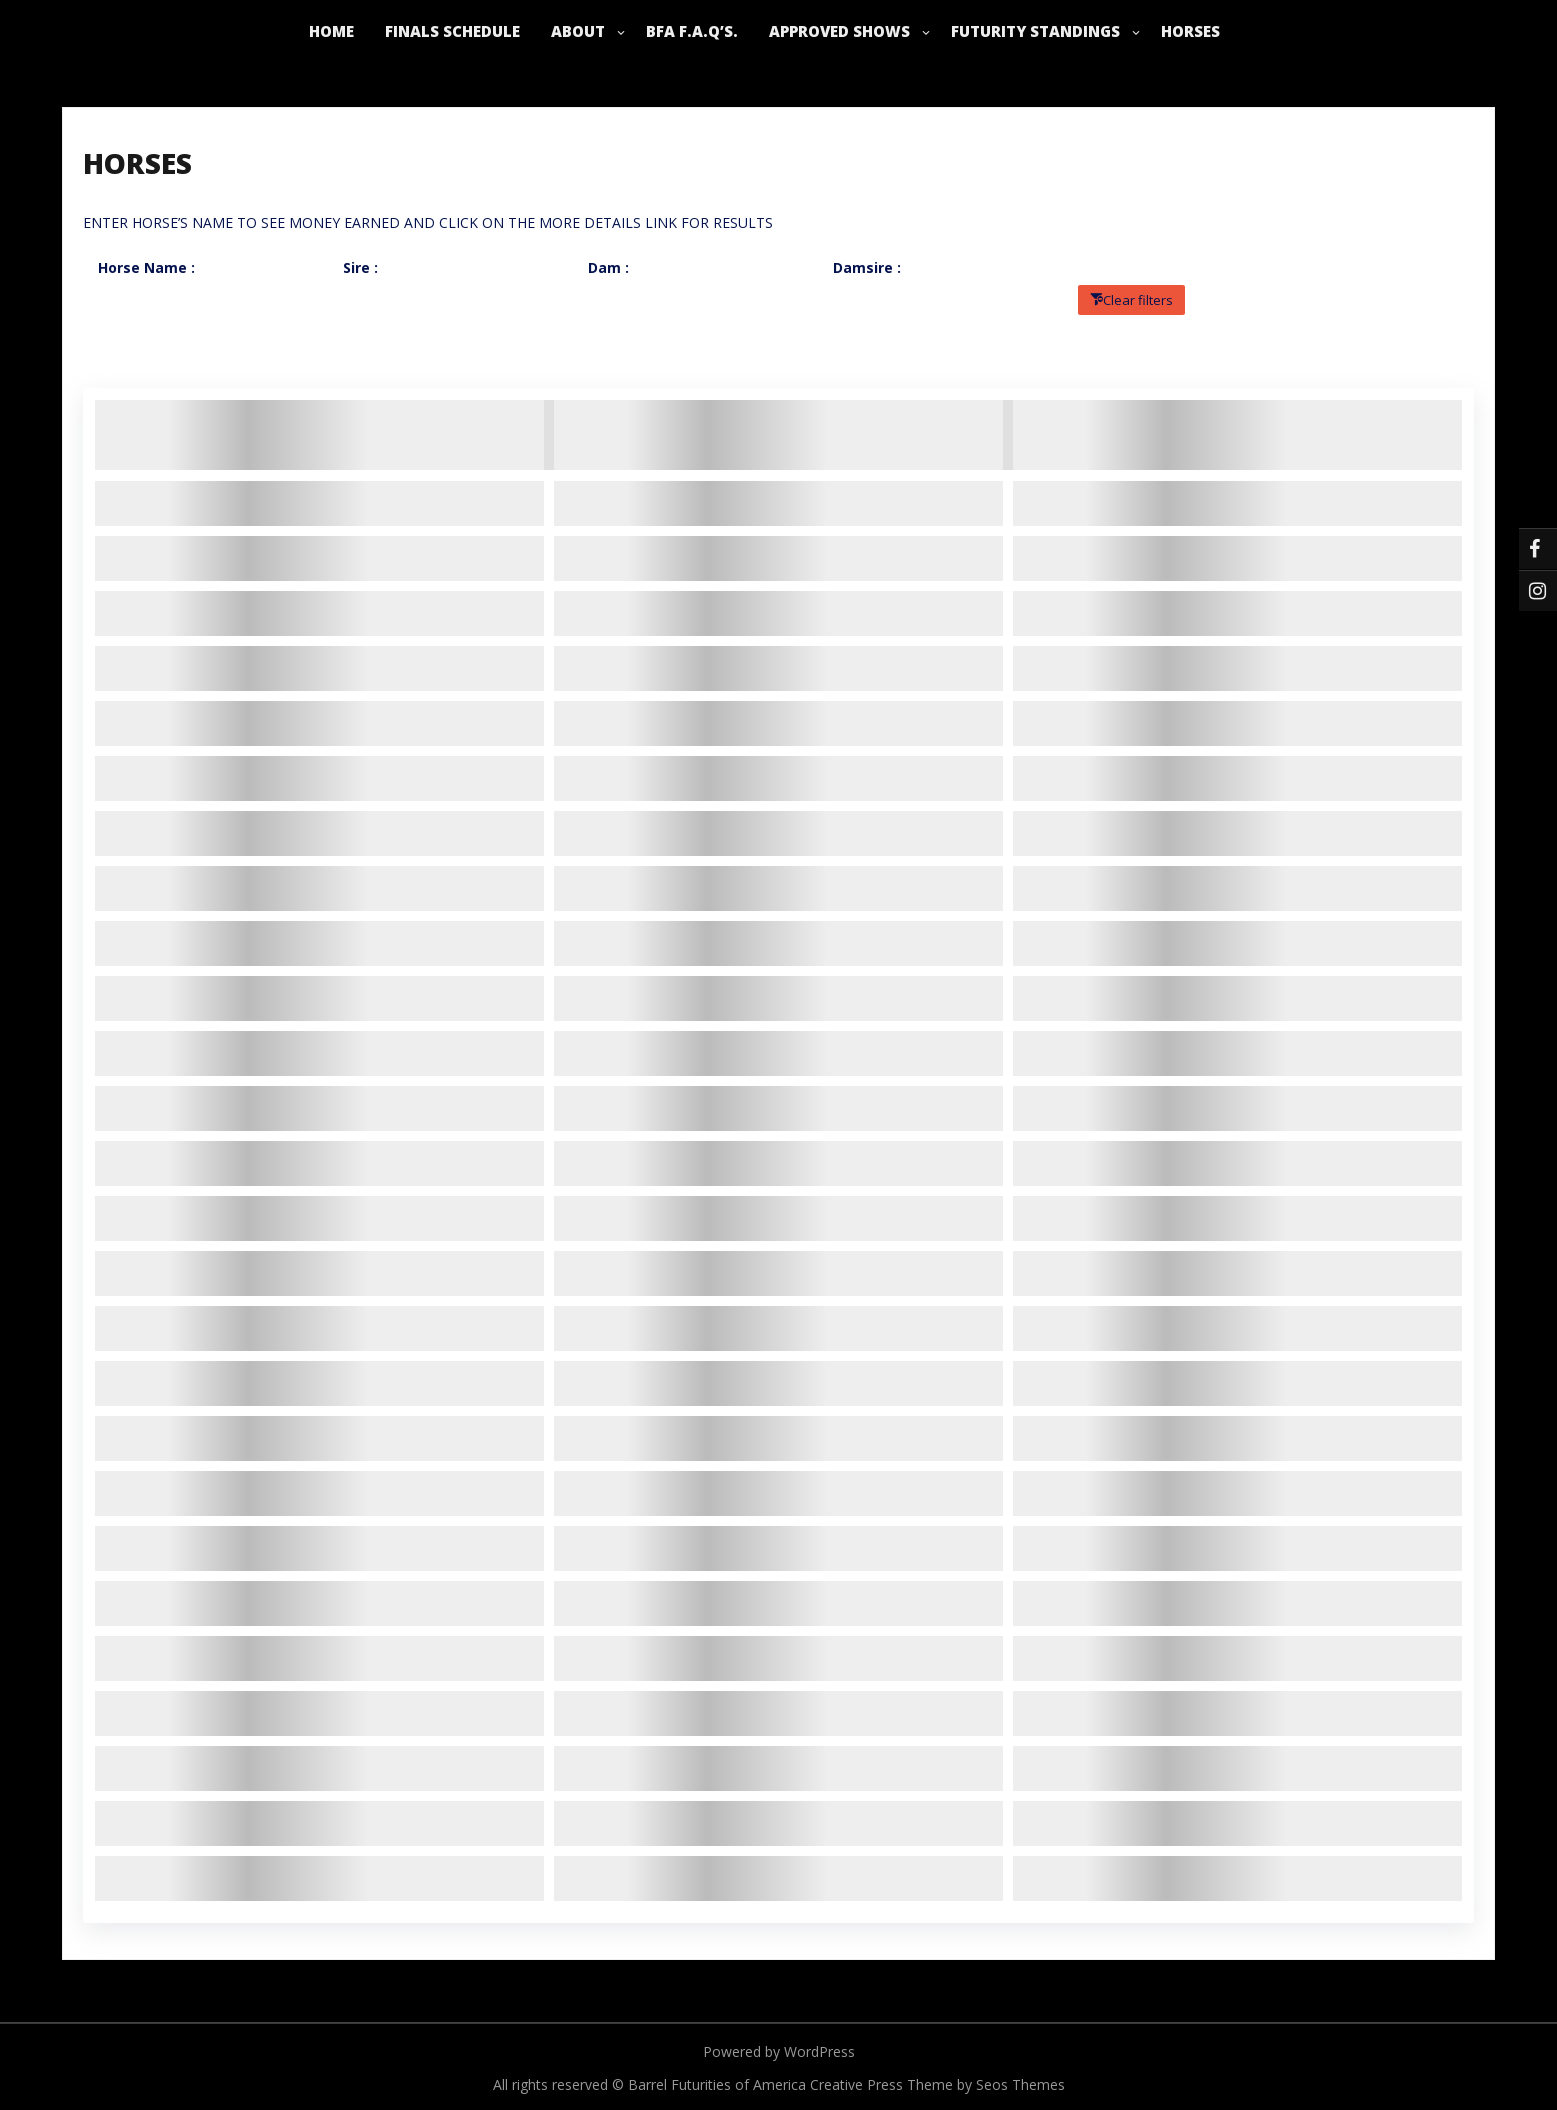 This screenshot has width=1557, height=2110. Describe the element at coordinates (1035, 31) in the screenshot. I see `FUTURITY STANDINGS` at that location.